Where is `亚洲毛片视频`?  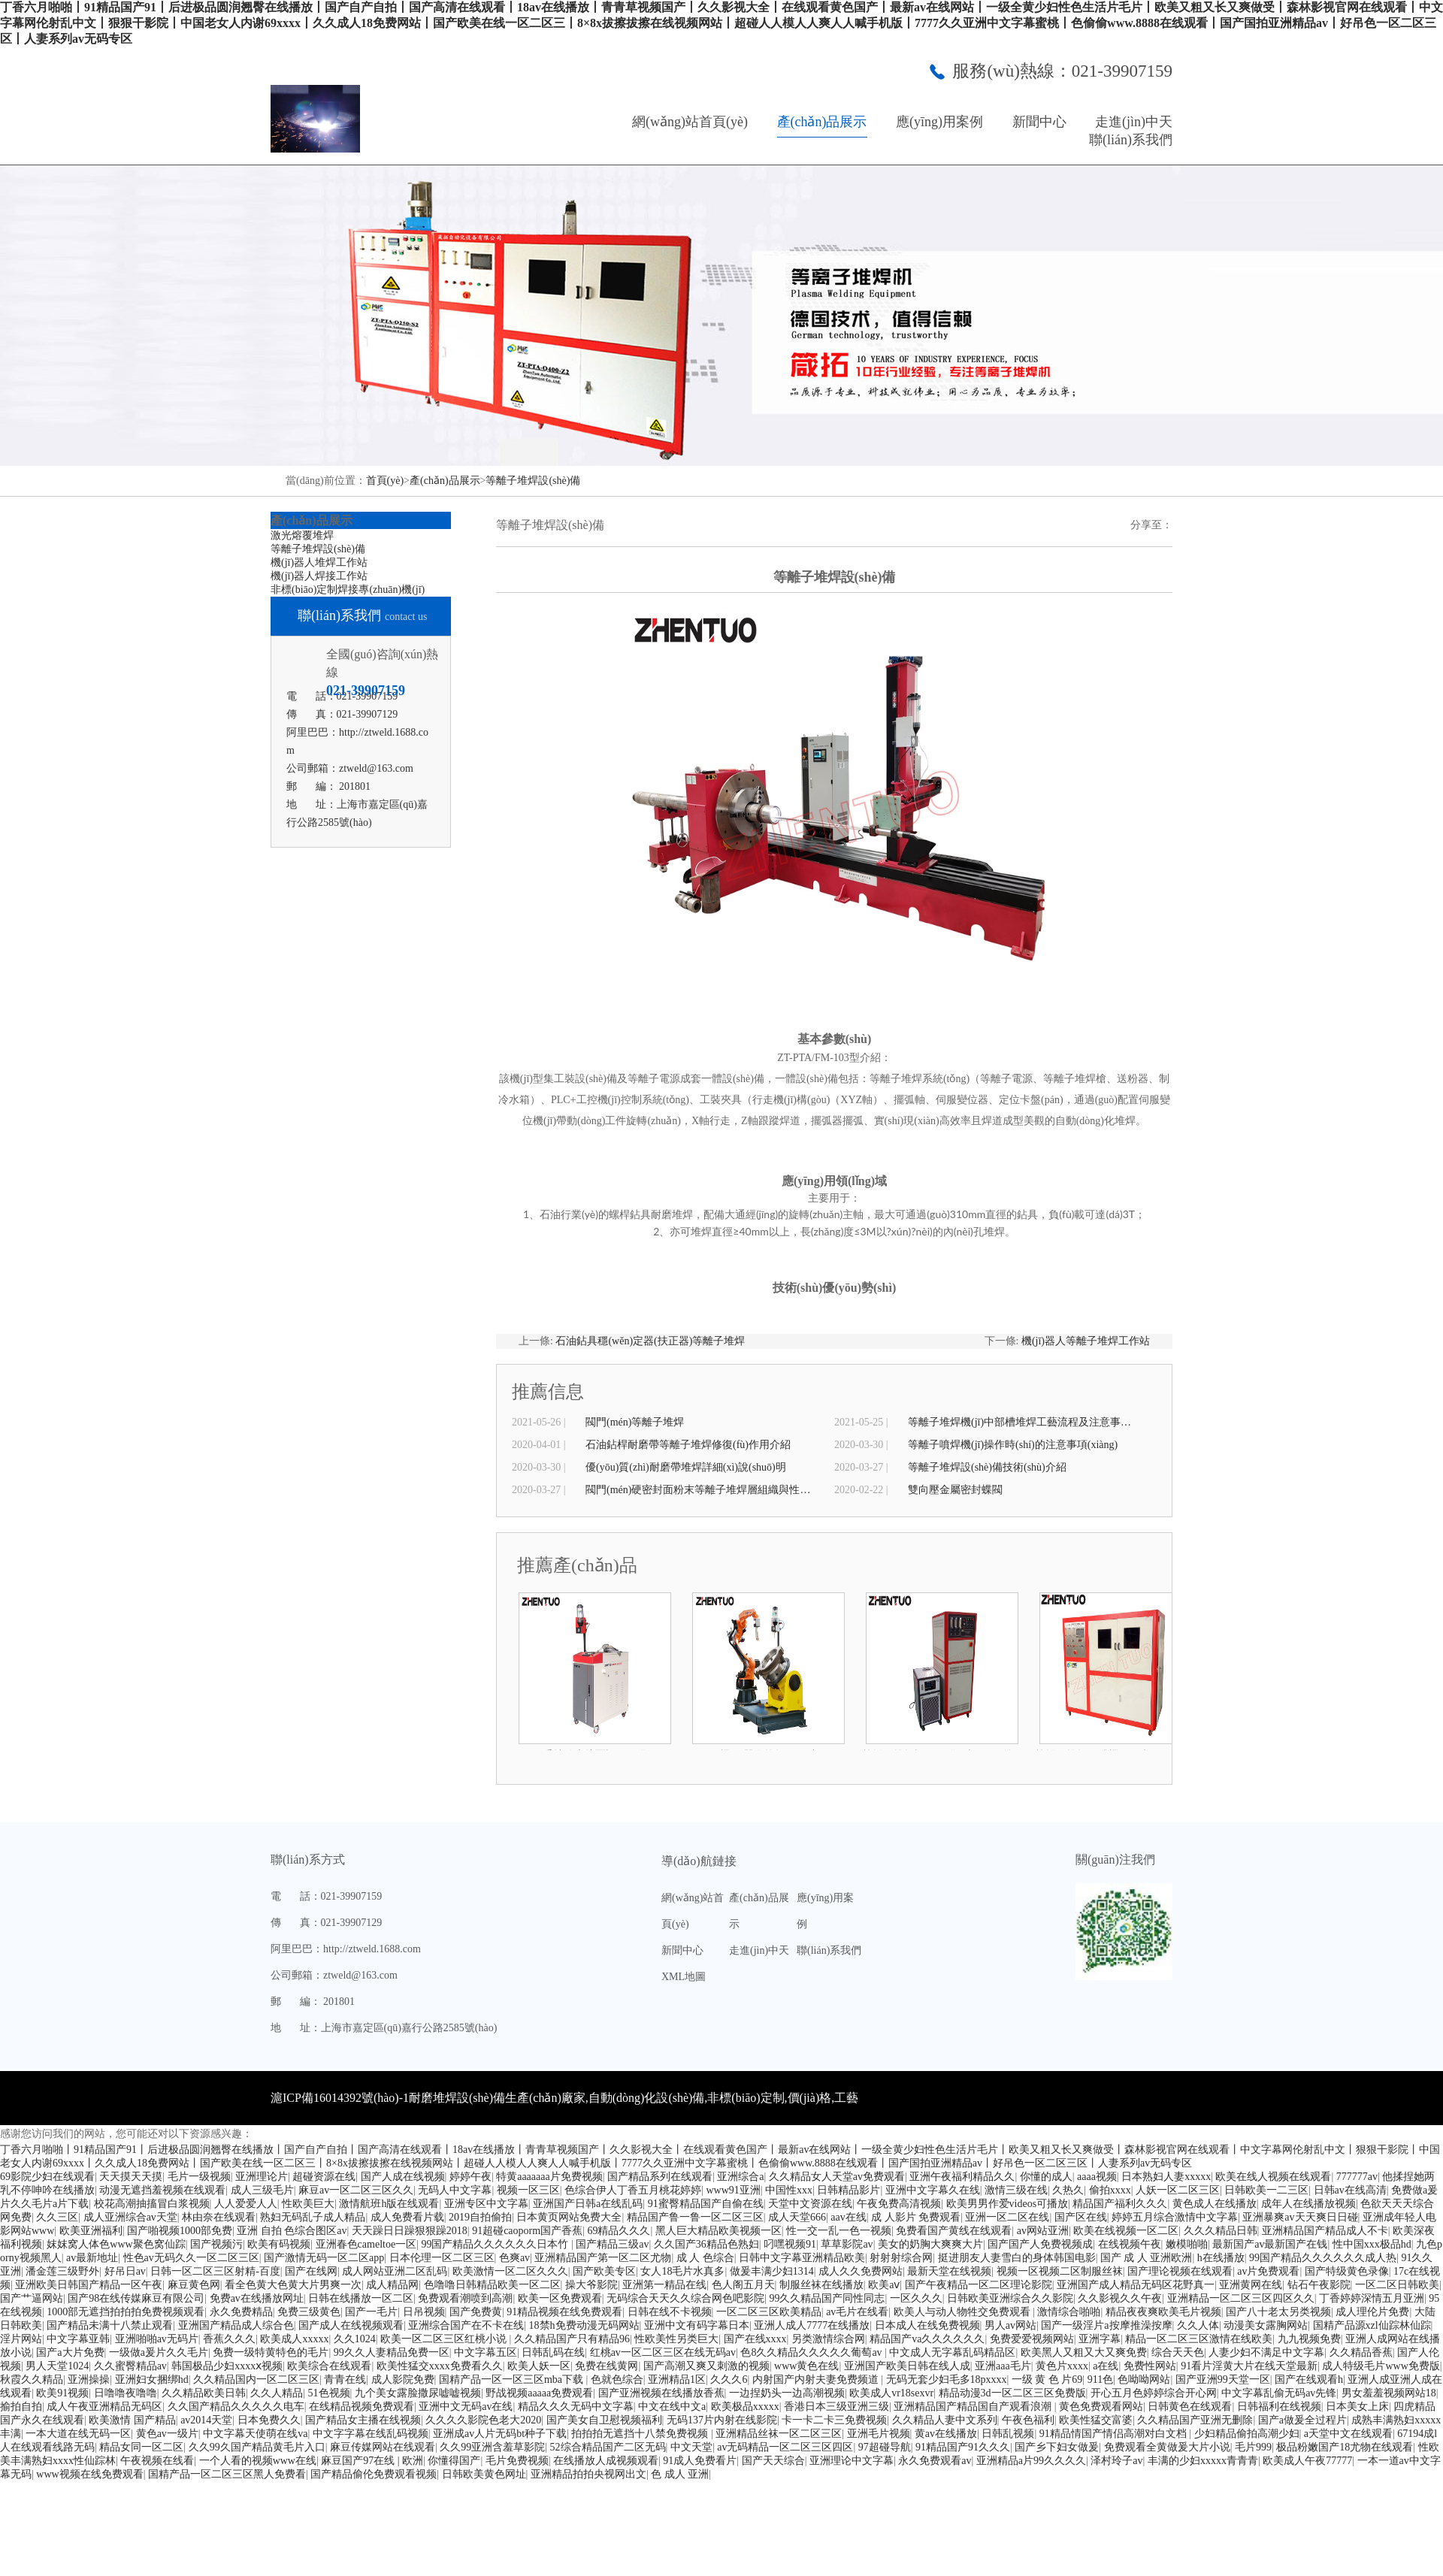
亚洲毛片视频 is located at coordinates (878, 2433).